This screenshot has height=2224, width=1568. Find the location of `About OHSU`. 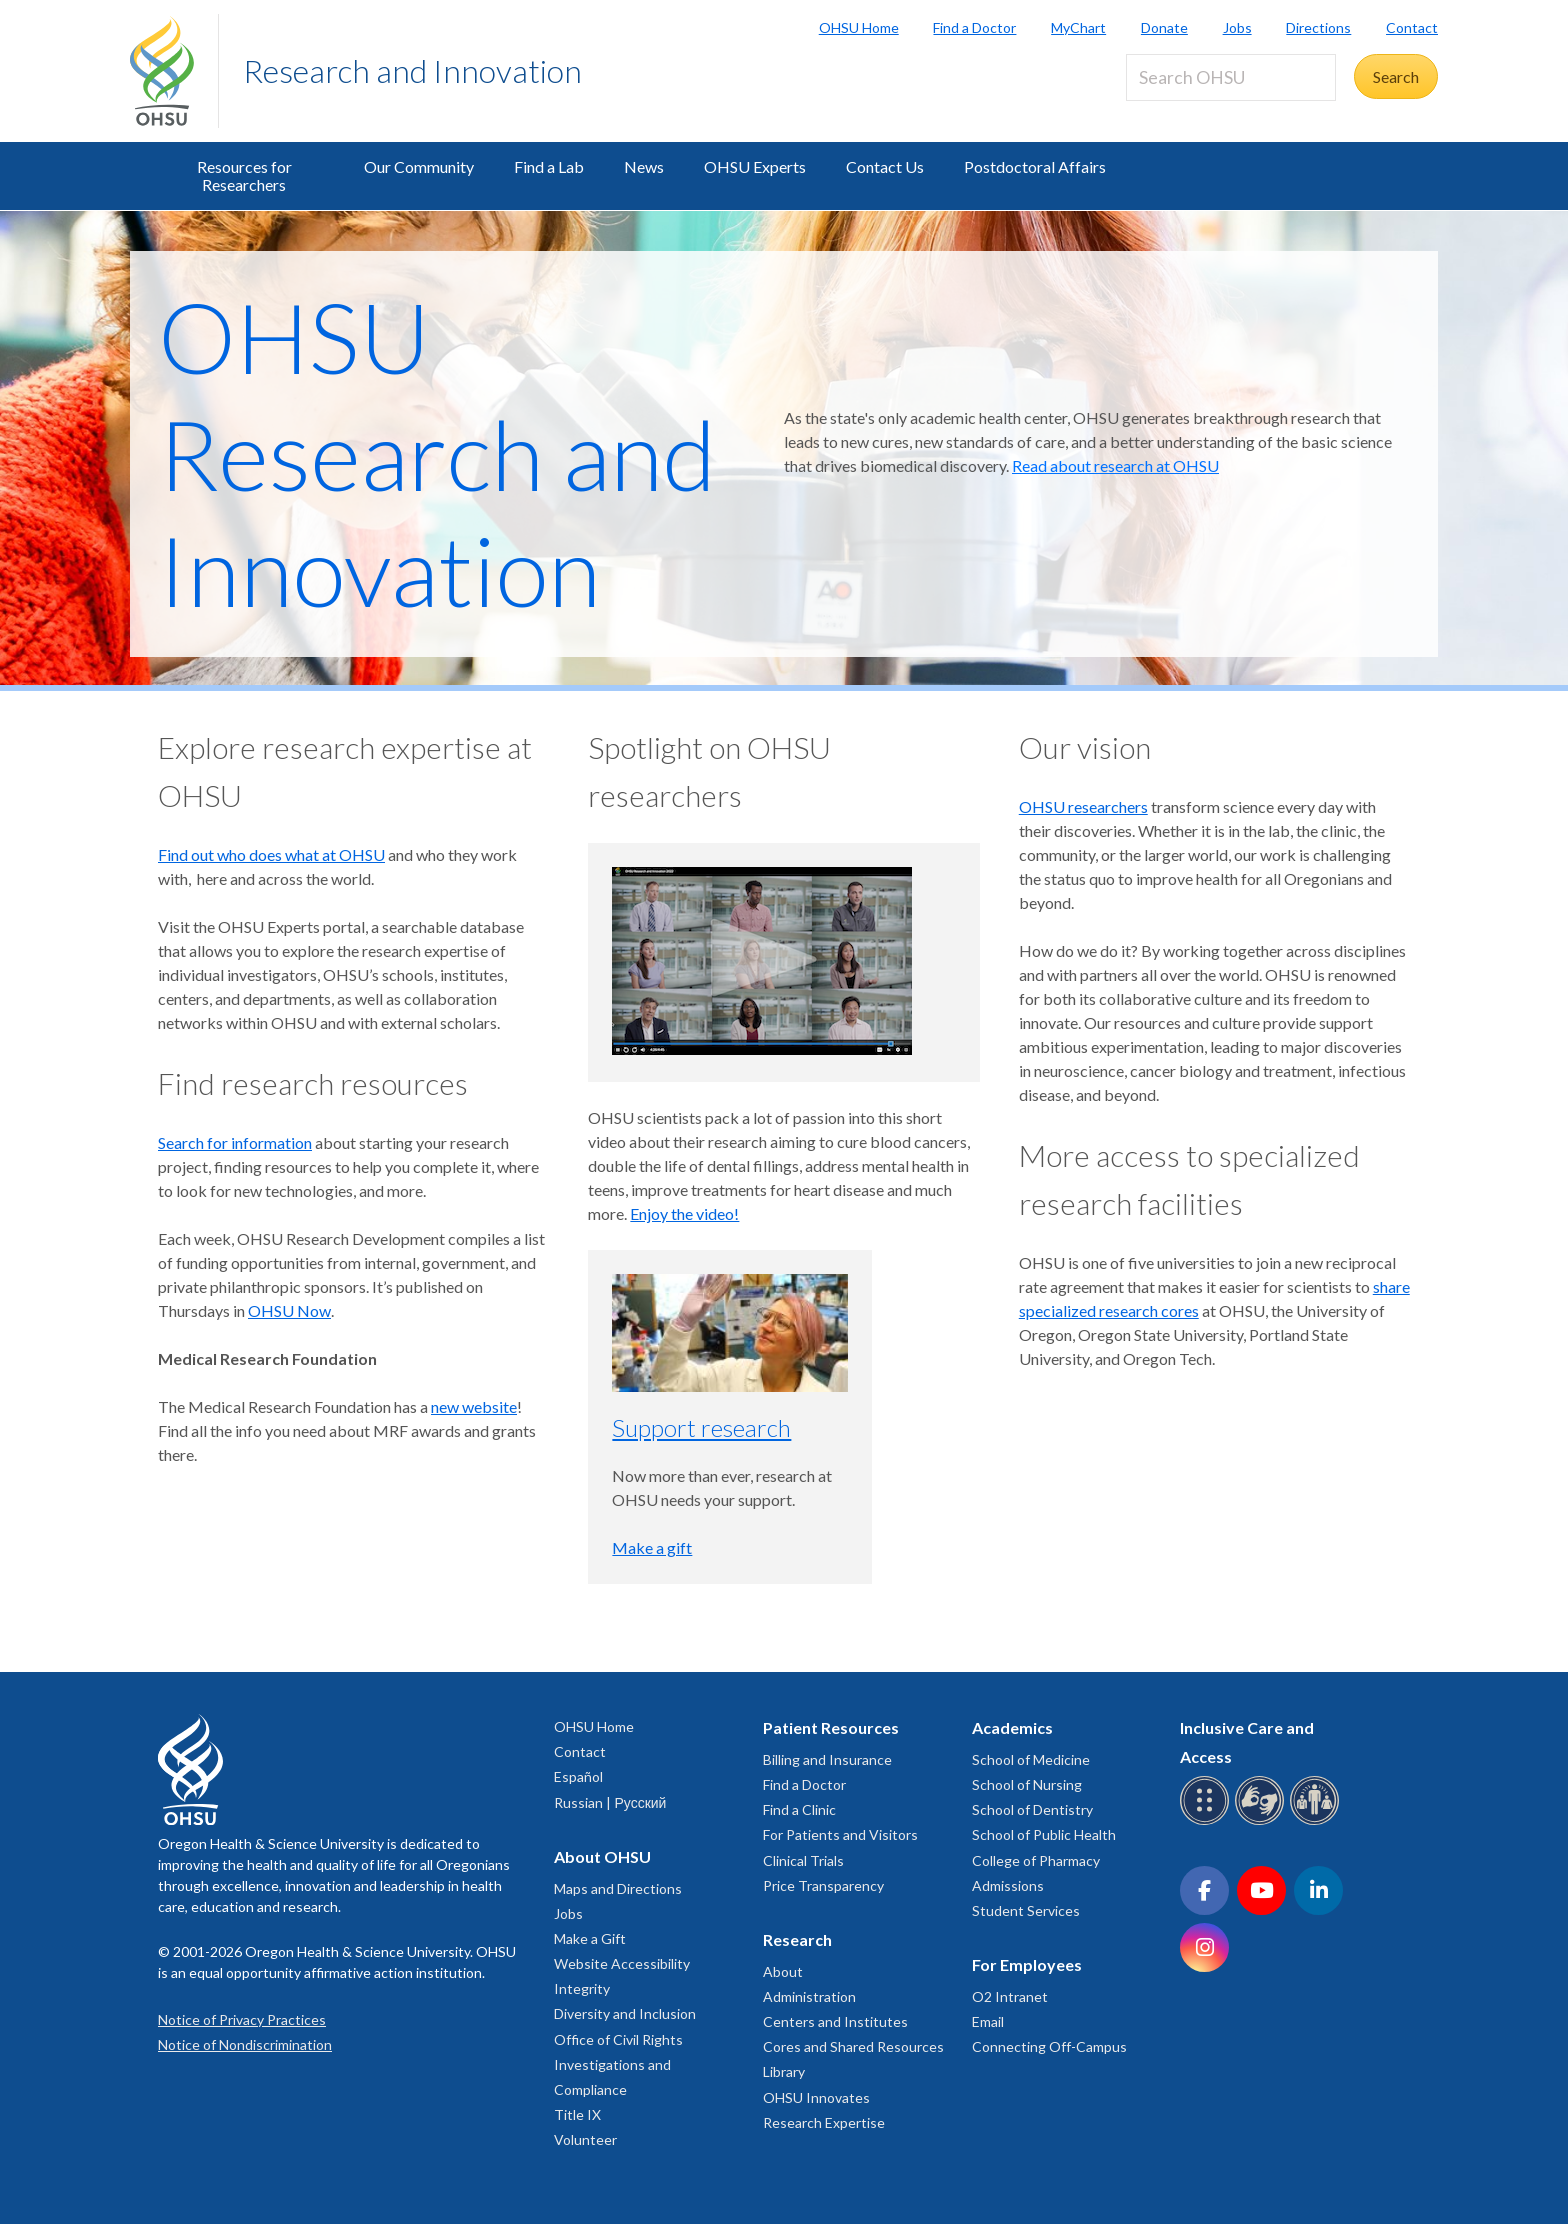

About OHSU is located at coordinates (602, 1856).